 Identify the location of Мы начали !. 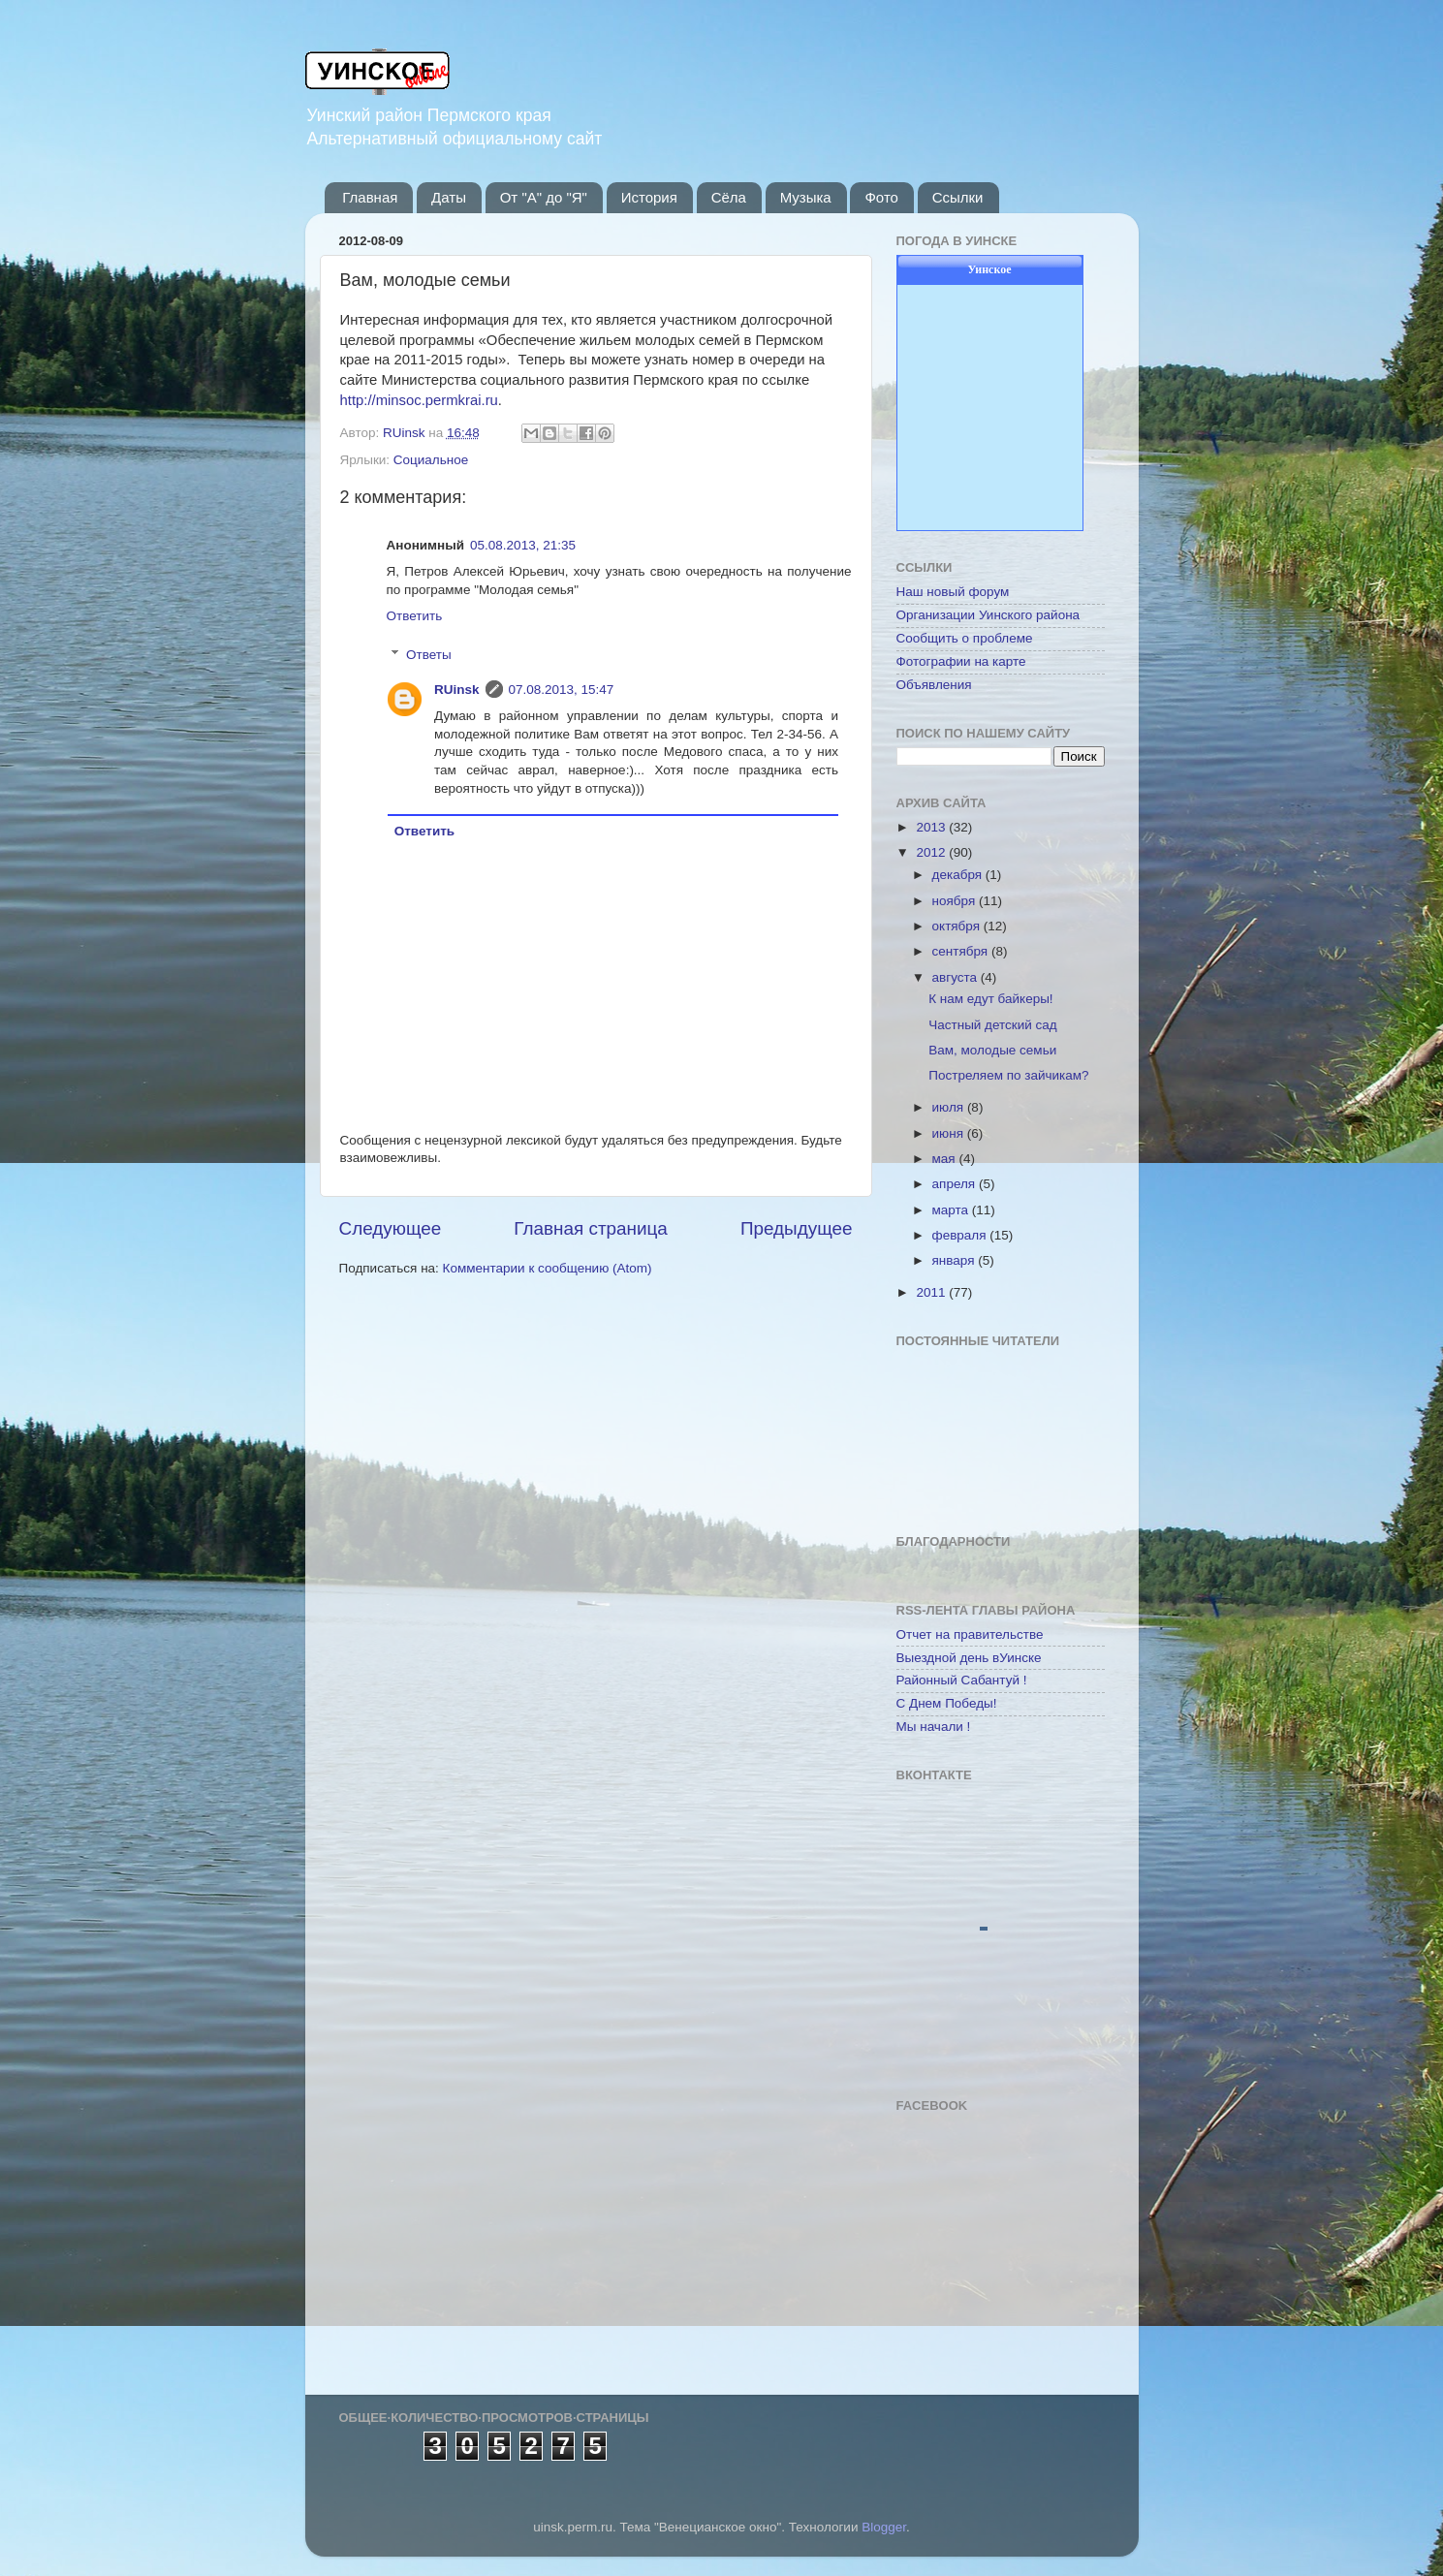
(933, 1726).